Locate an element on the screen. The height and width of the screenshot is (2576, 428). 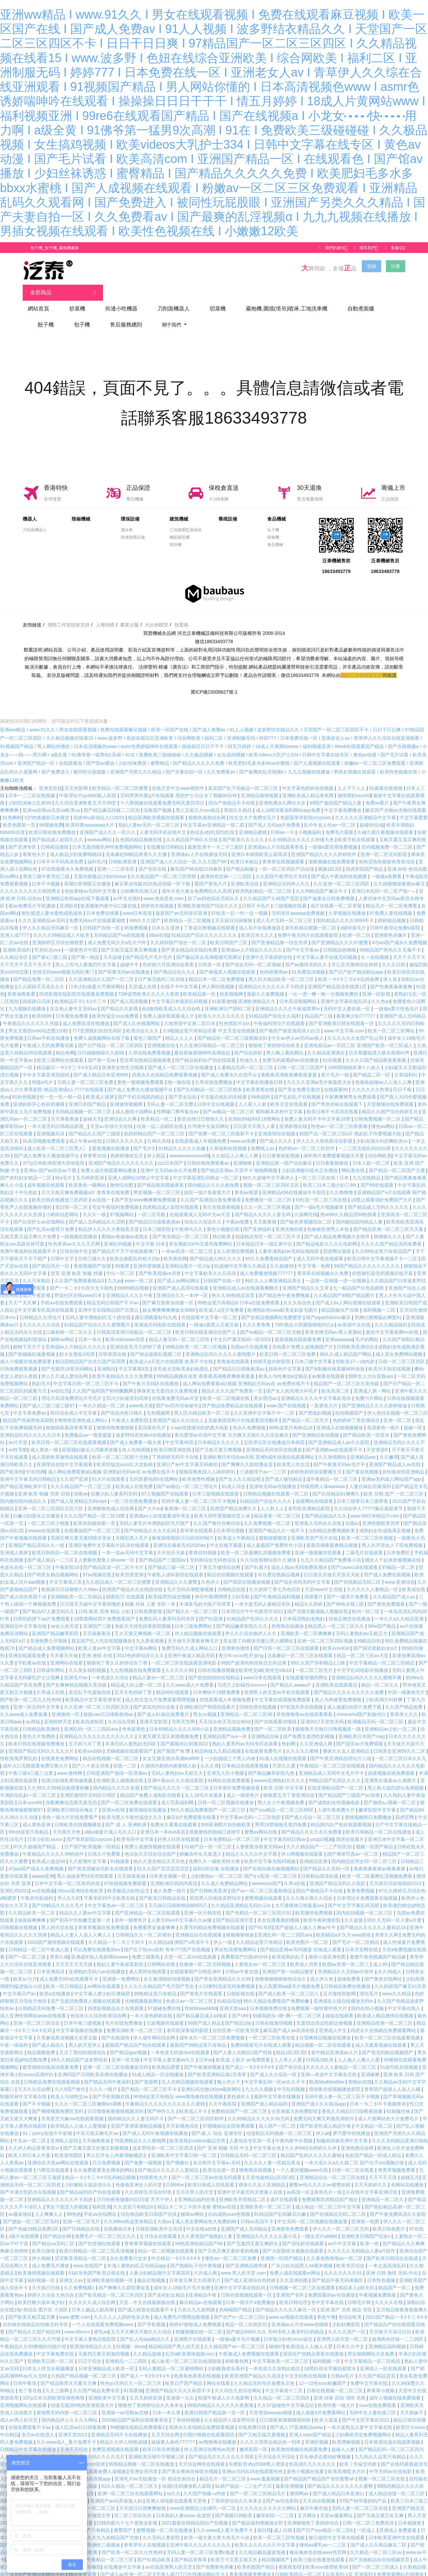
在线观看99 is located at coordinates (336, 1080).